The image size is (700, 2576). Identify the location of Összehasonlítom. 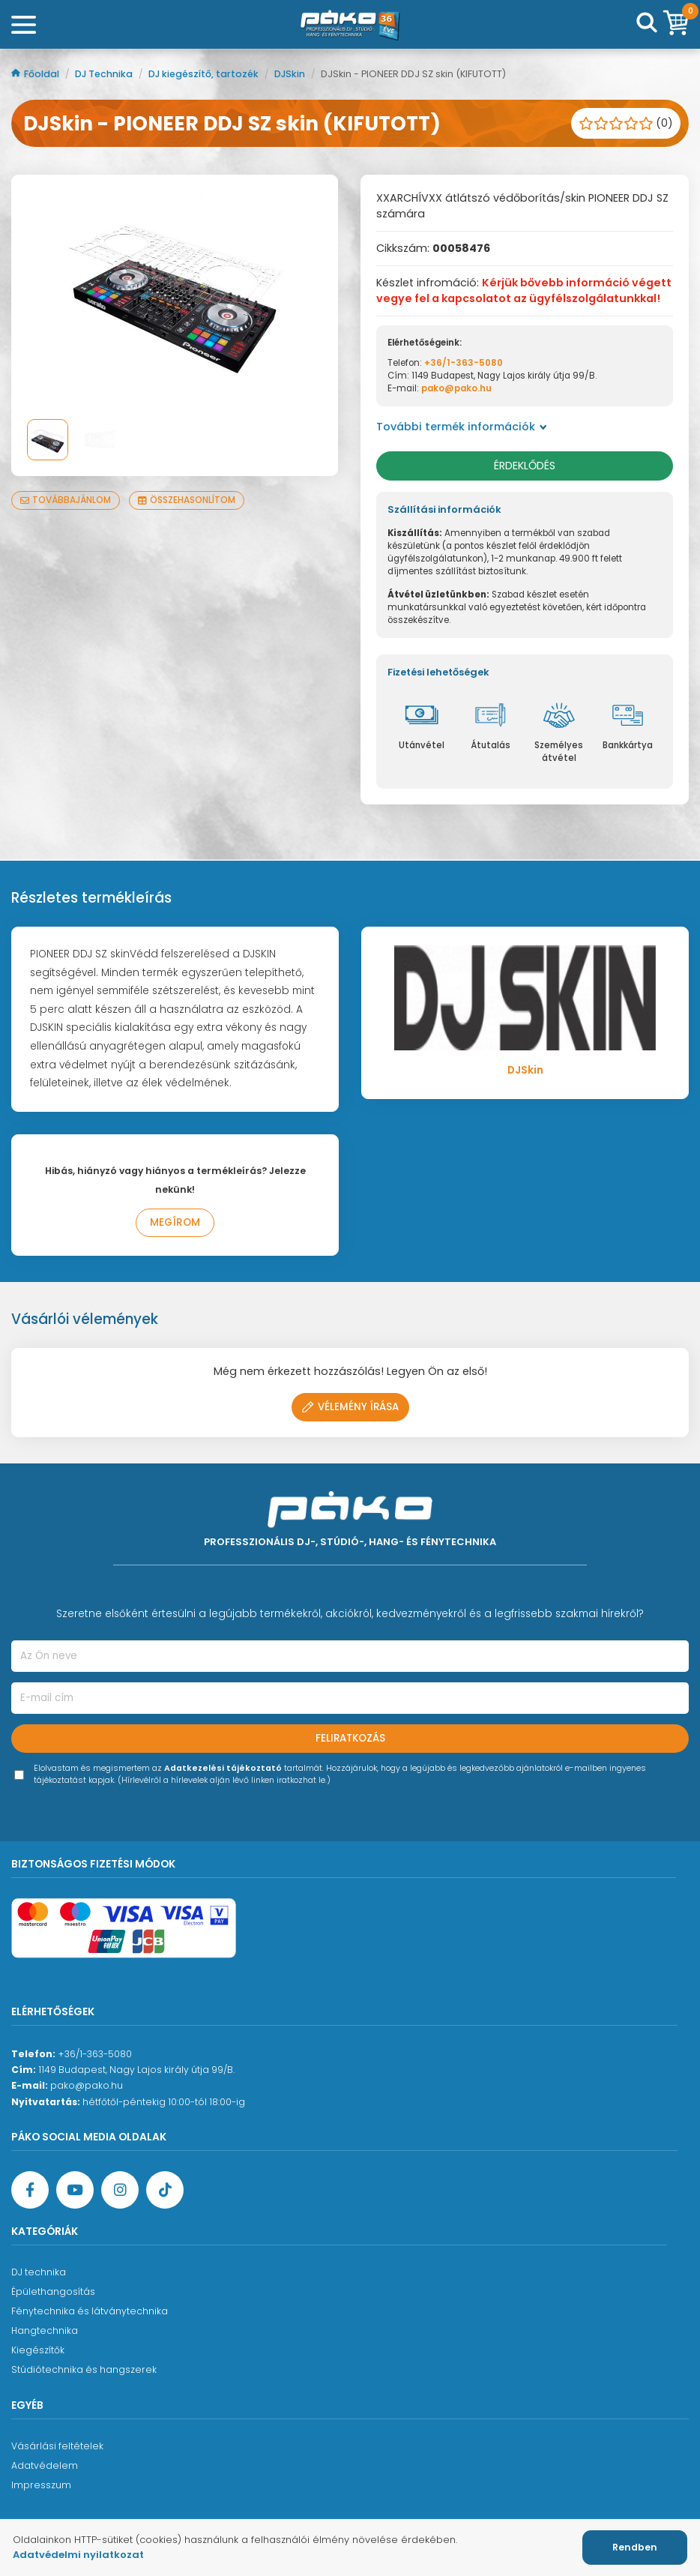
(186, 500).